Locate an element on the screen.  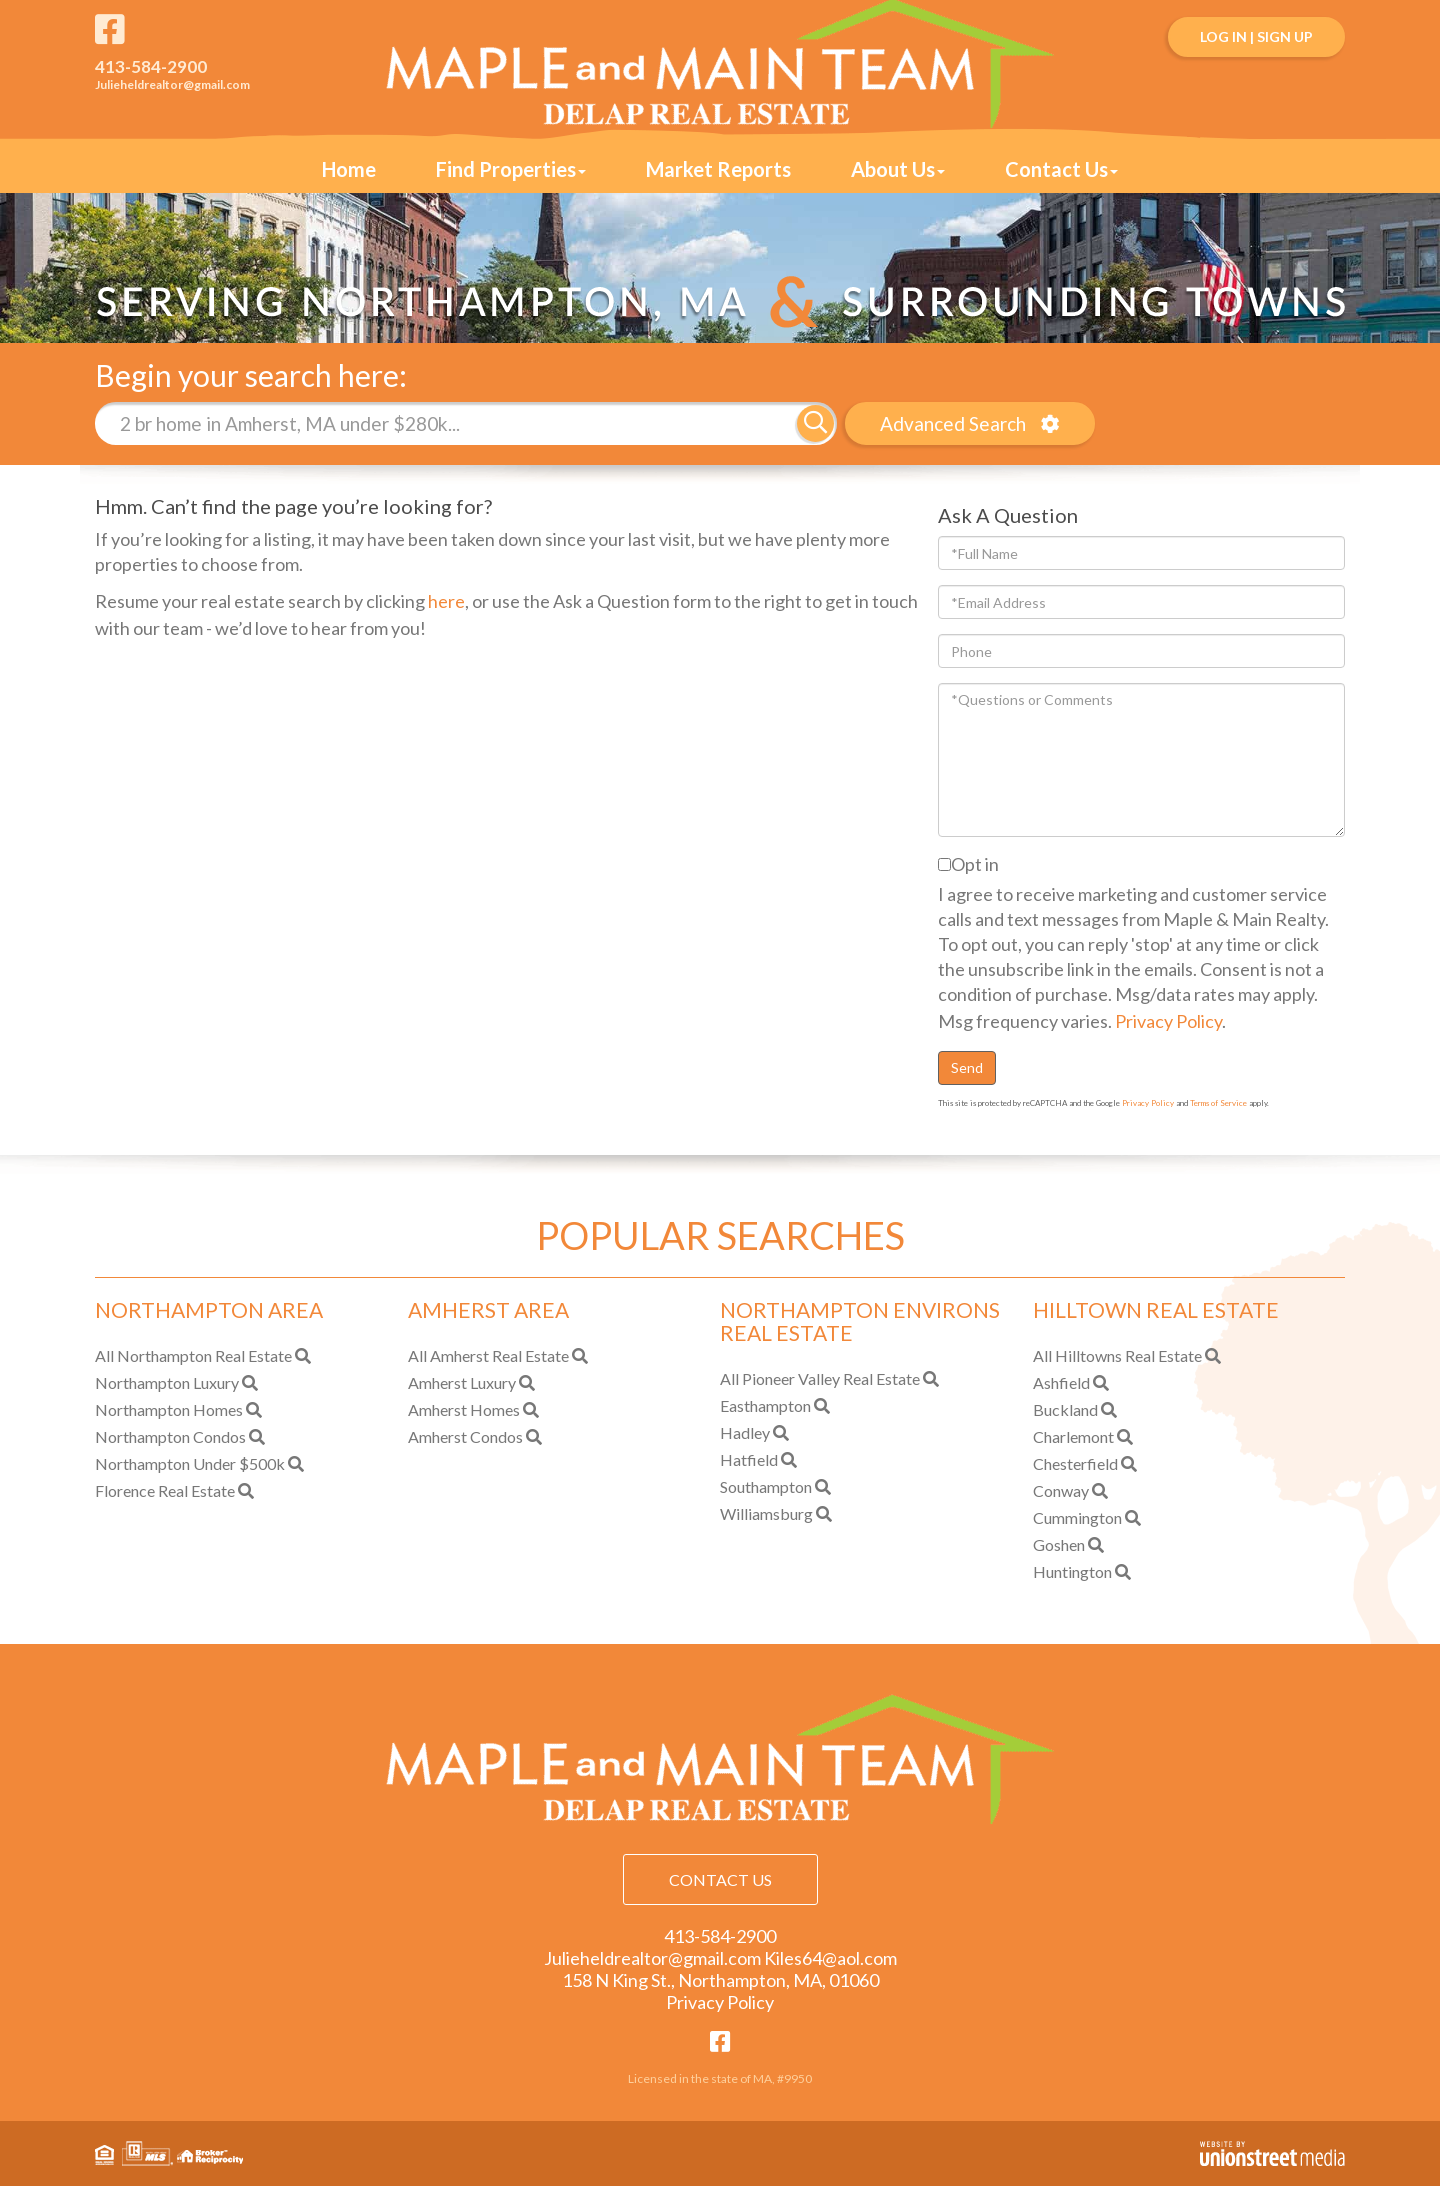
Market Reports [menuitem] is located at coordinates (718, 169).